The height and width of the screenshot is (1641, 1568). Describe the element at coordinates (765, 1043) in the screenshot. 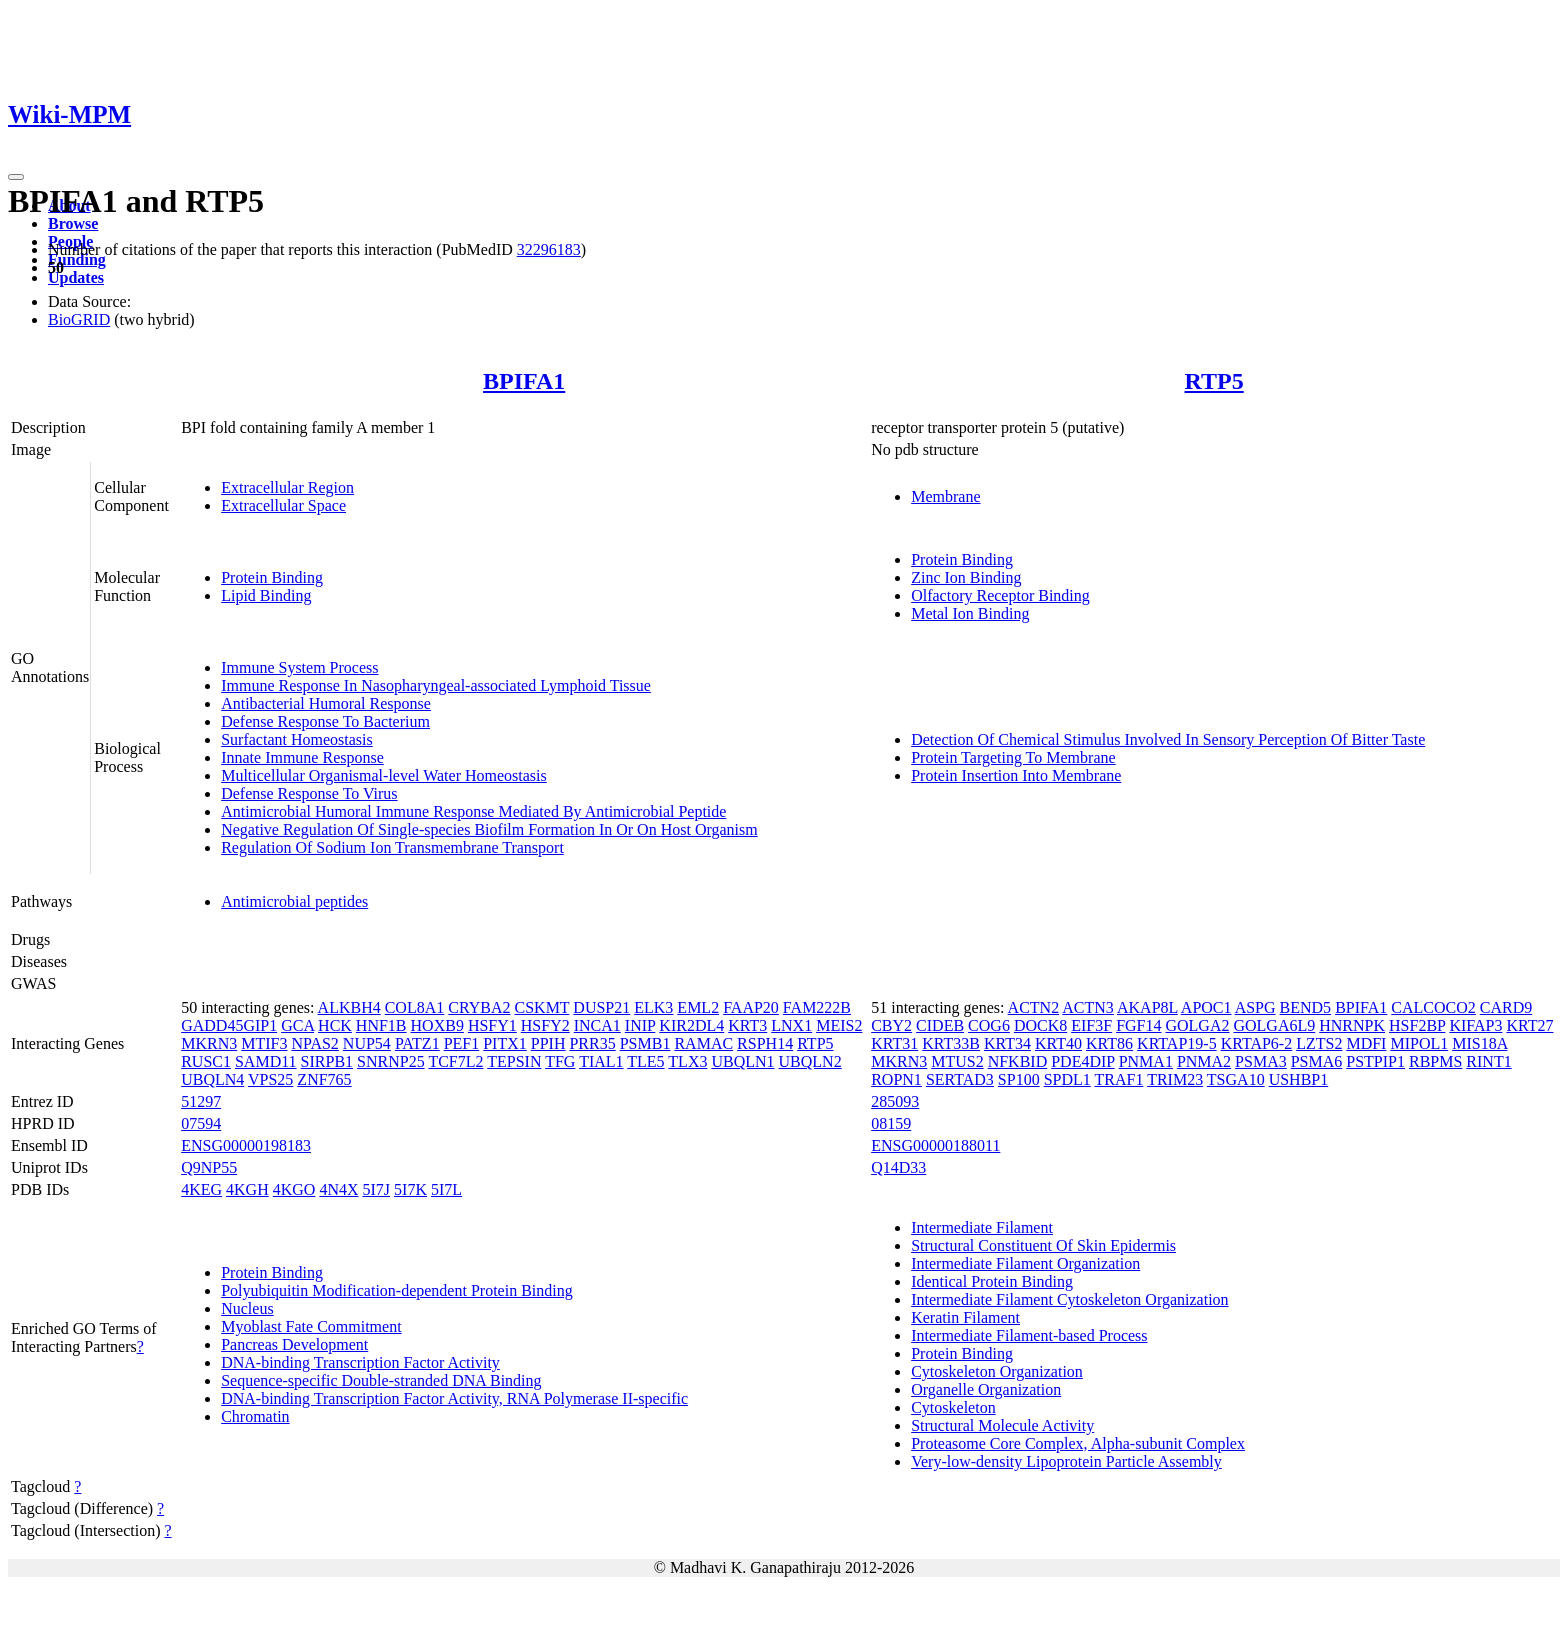

I see `RSPH14` at that location.